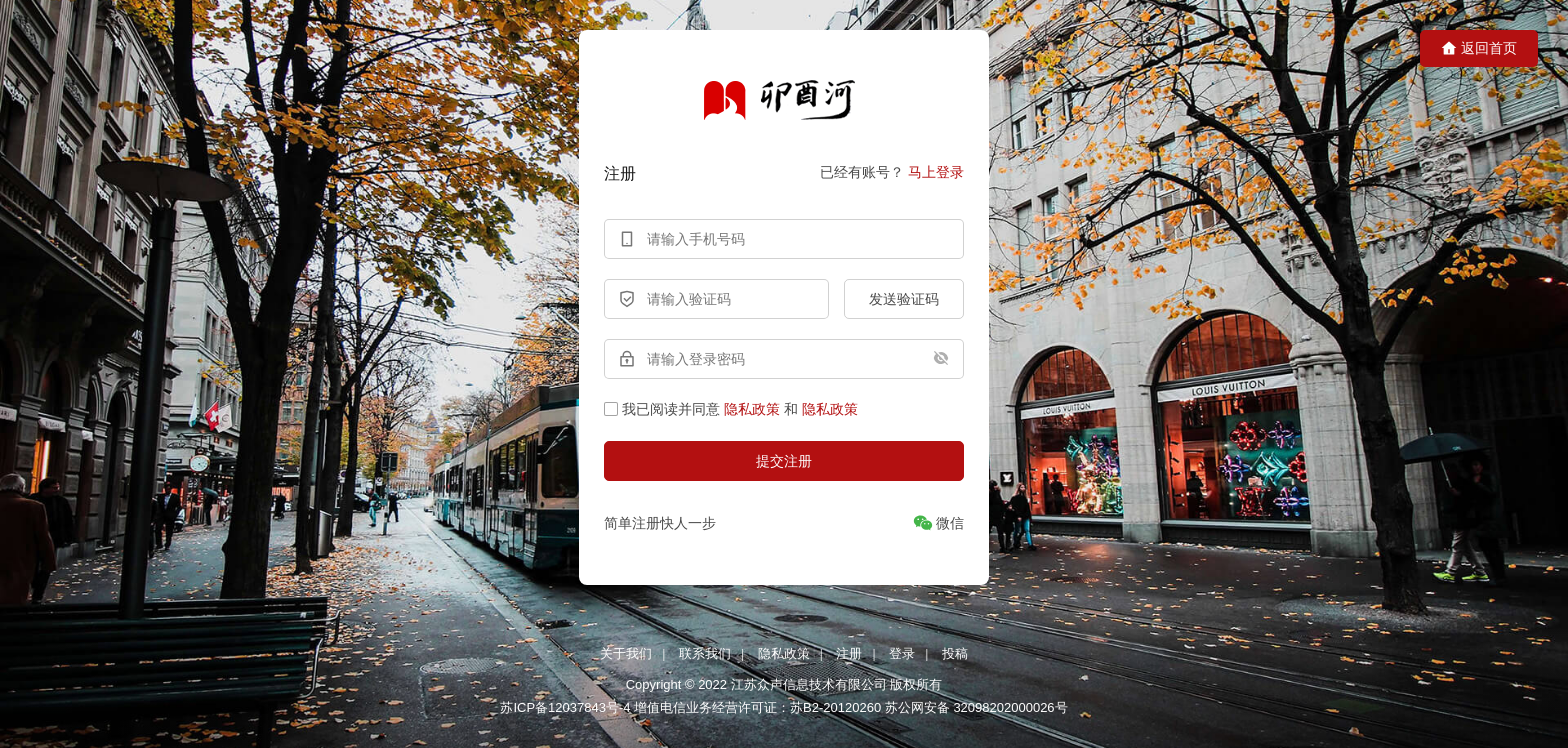 The width and height of the screenshot is (1568, 748). I want to click on 返回首页, so click(1479, 48).